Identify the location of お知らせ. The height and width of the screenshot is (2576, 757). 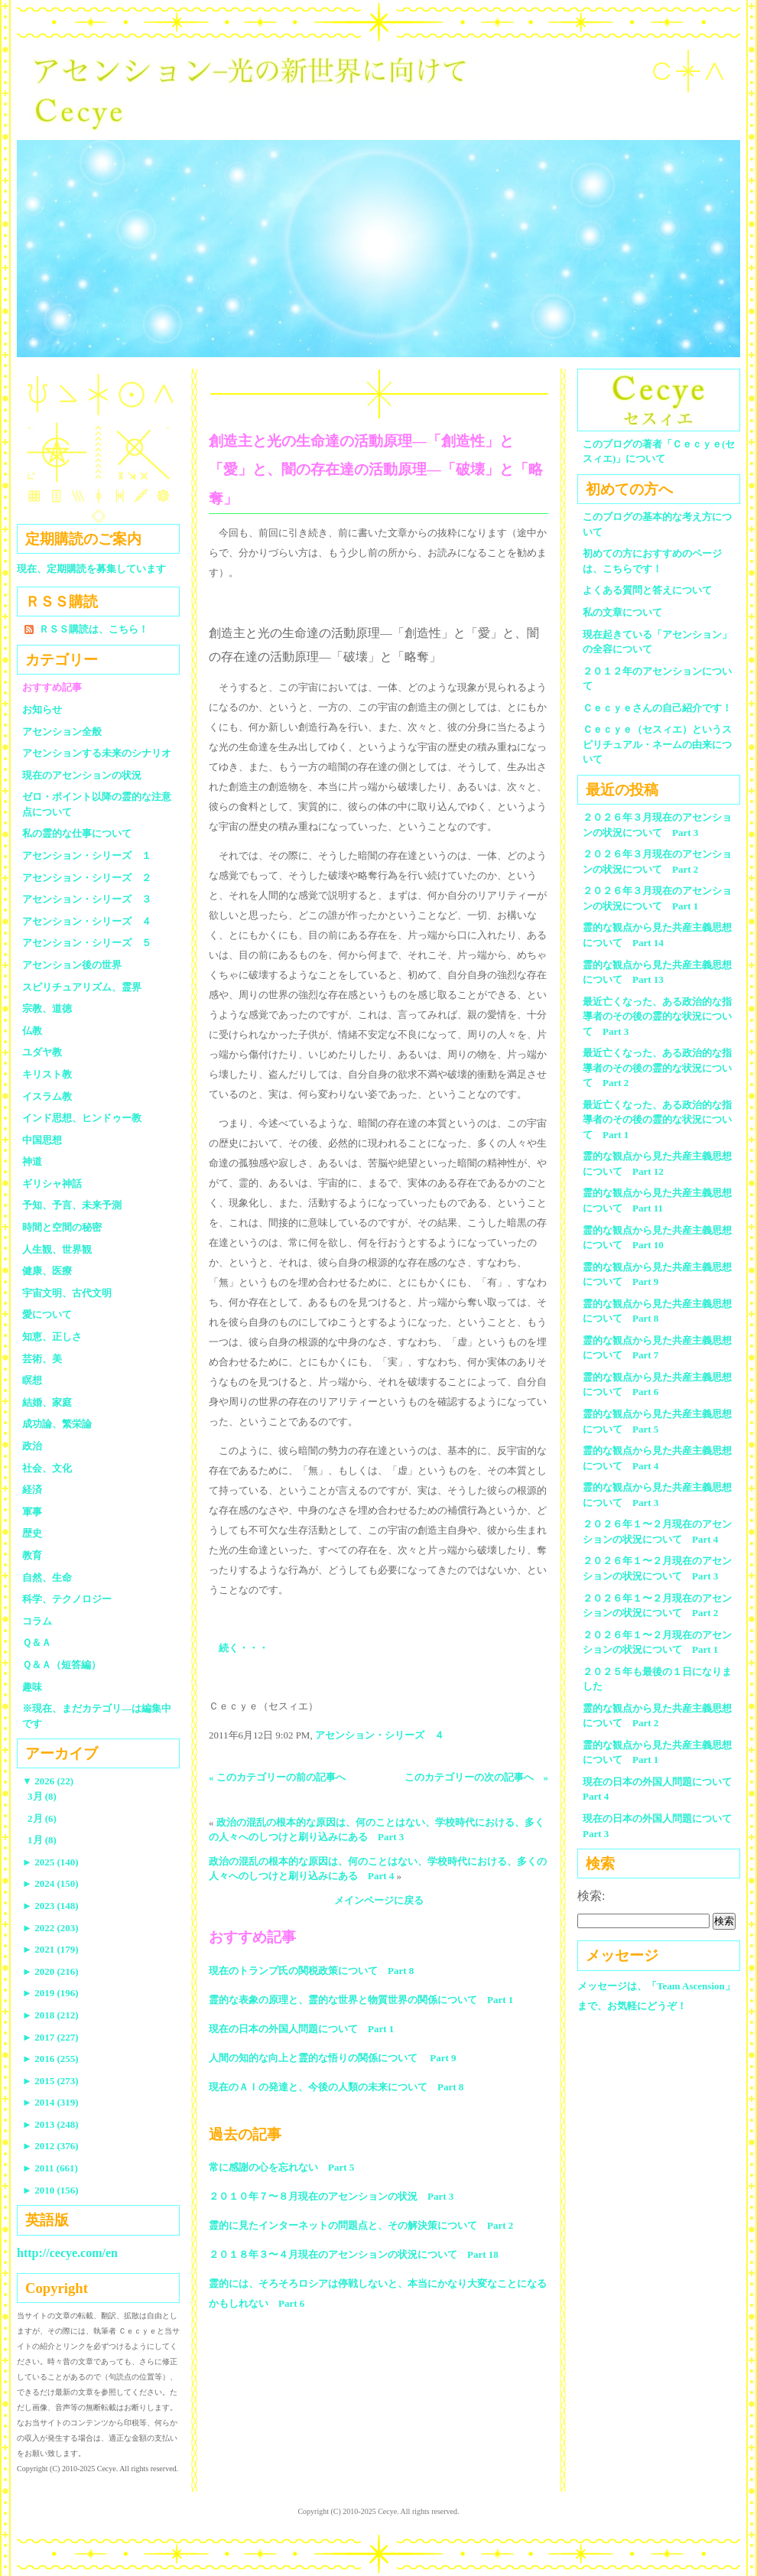
(42, 709).